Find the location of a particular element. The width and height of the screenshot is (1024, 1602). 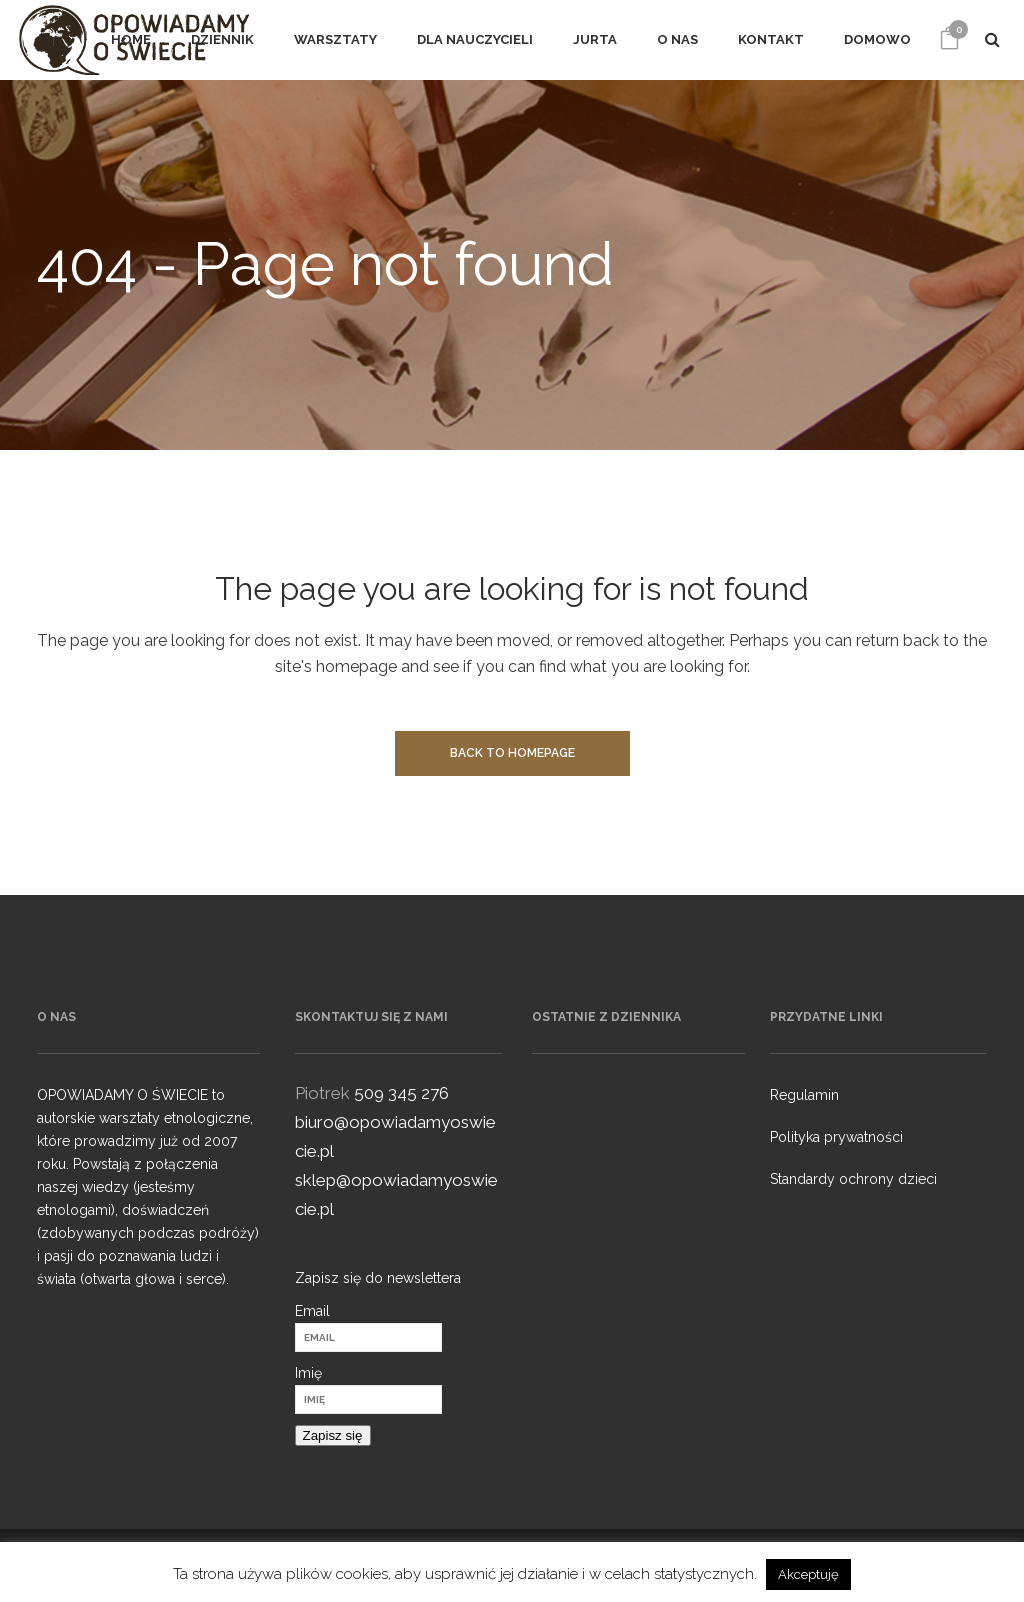

509 345 276 is located at coordinates (401, 1093).